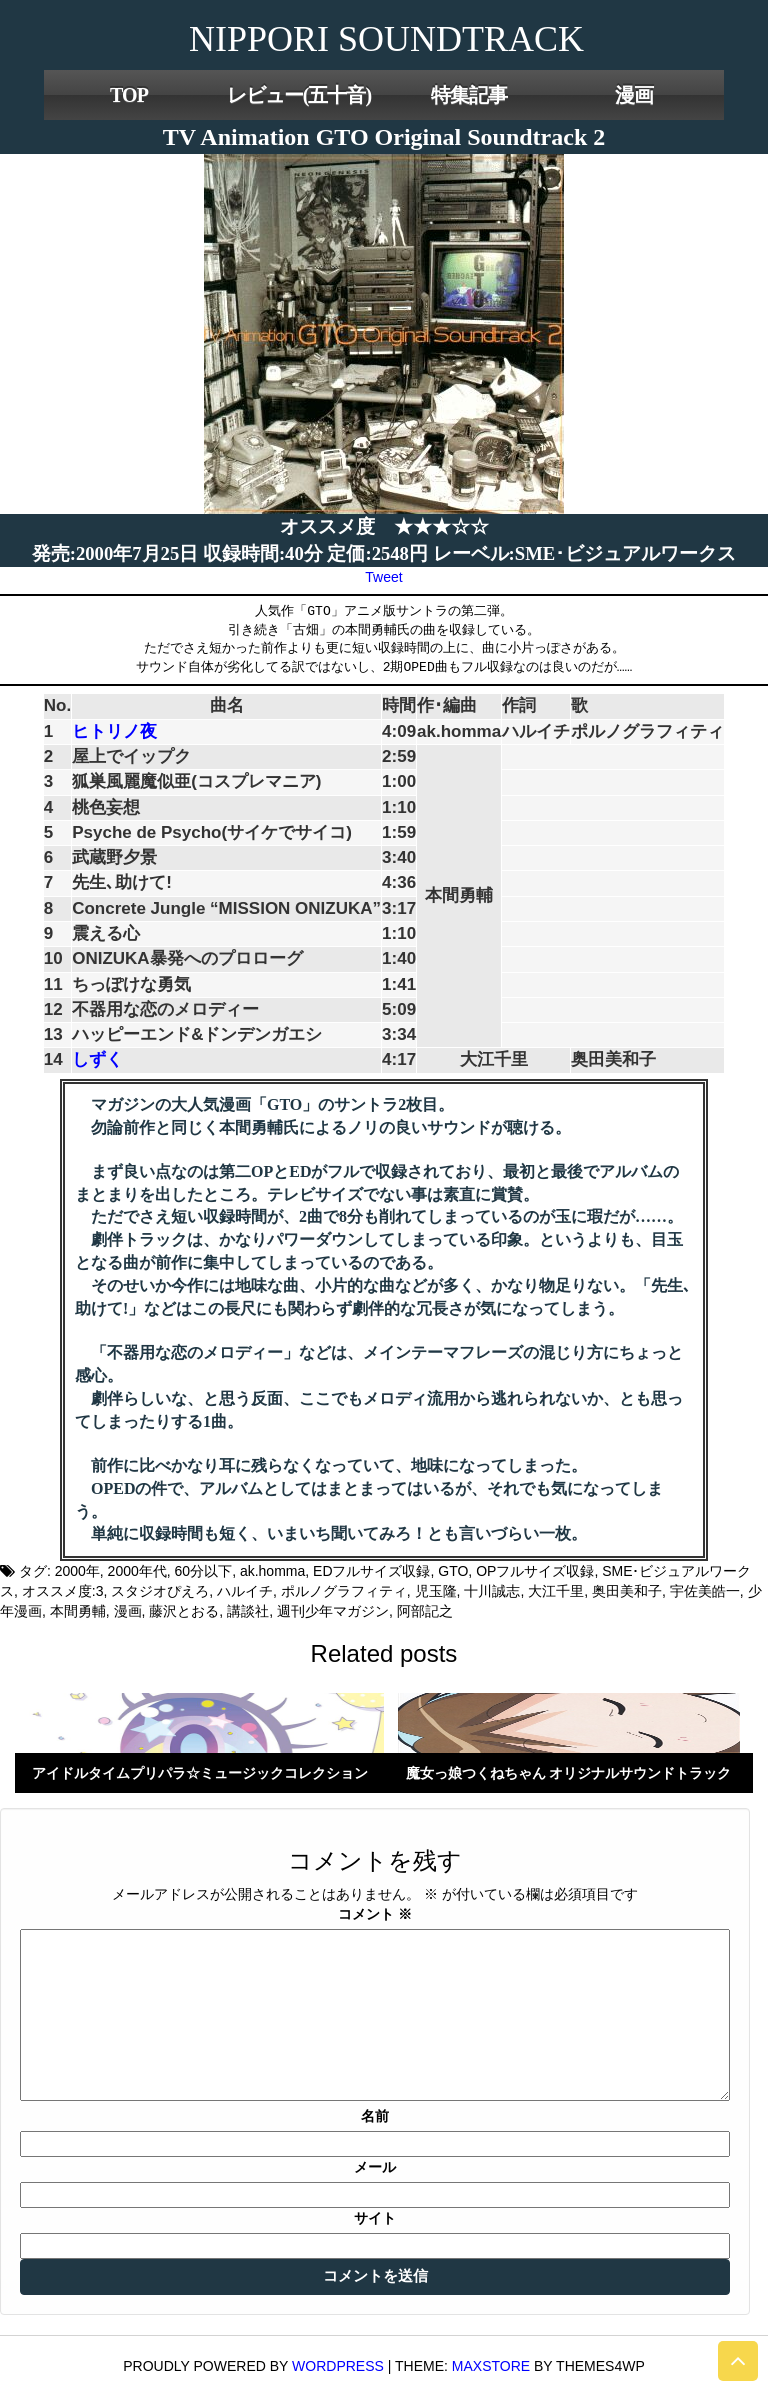  What do you see at coordinates (491, 2366) in the screenshot?
I see `MaxStore` at bounding box center [491, 2366].